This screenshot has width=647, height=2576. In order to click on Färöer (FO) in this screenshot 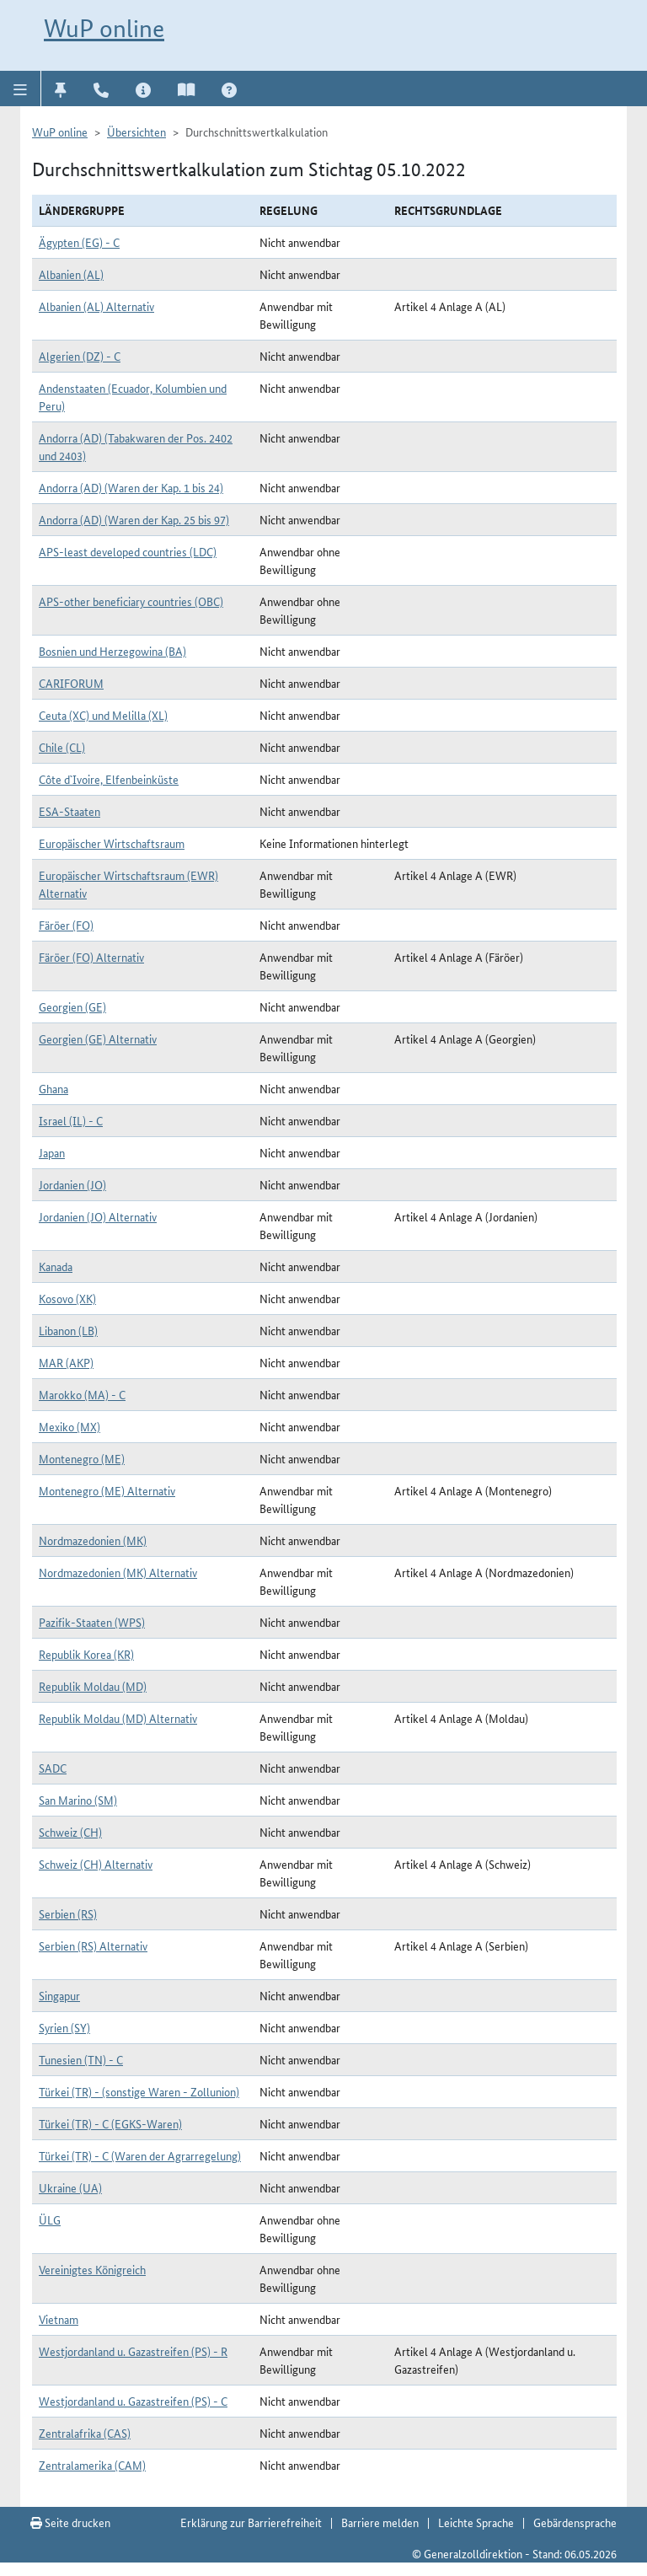, I will do `click(66, 924)`.